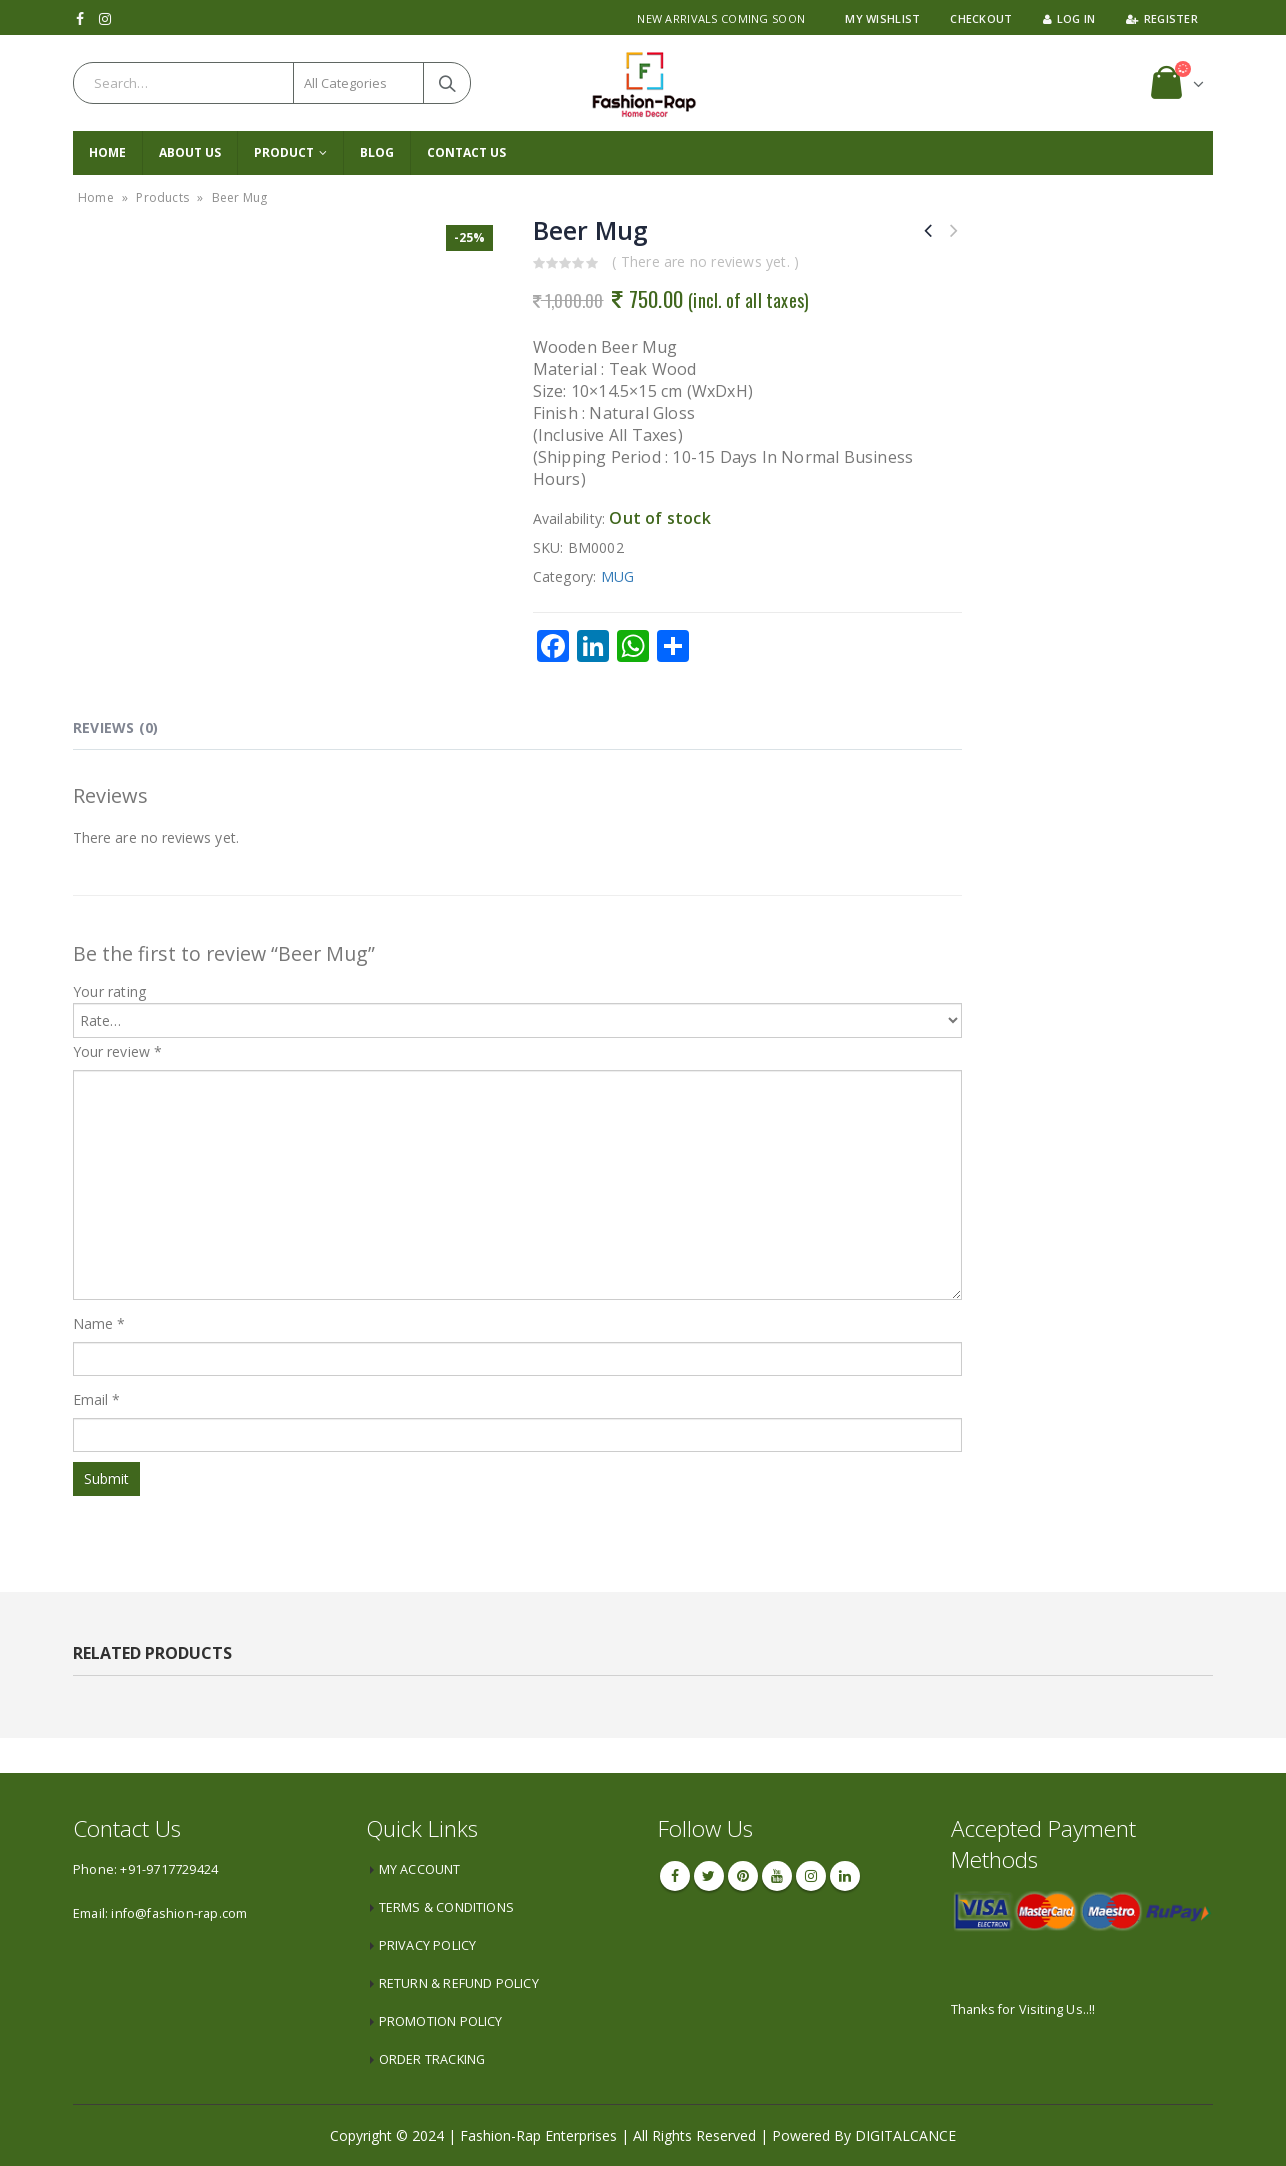 The image size is (1286, 2166). I want to click on ( There are no reviews yet. ), so click(705, 261).